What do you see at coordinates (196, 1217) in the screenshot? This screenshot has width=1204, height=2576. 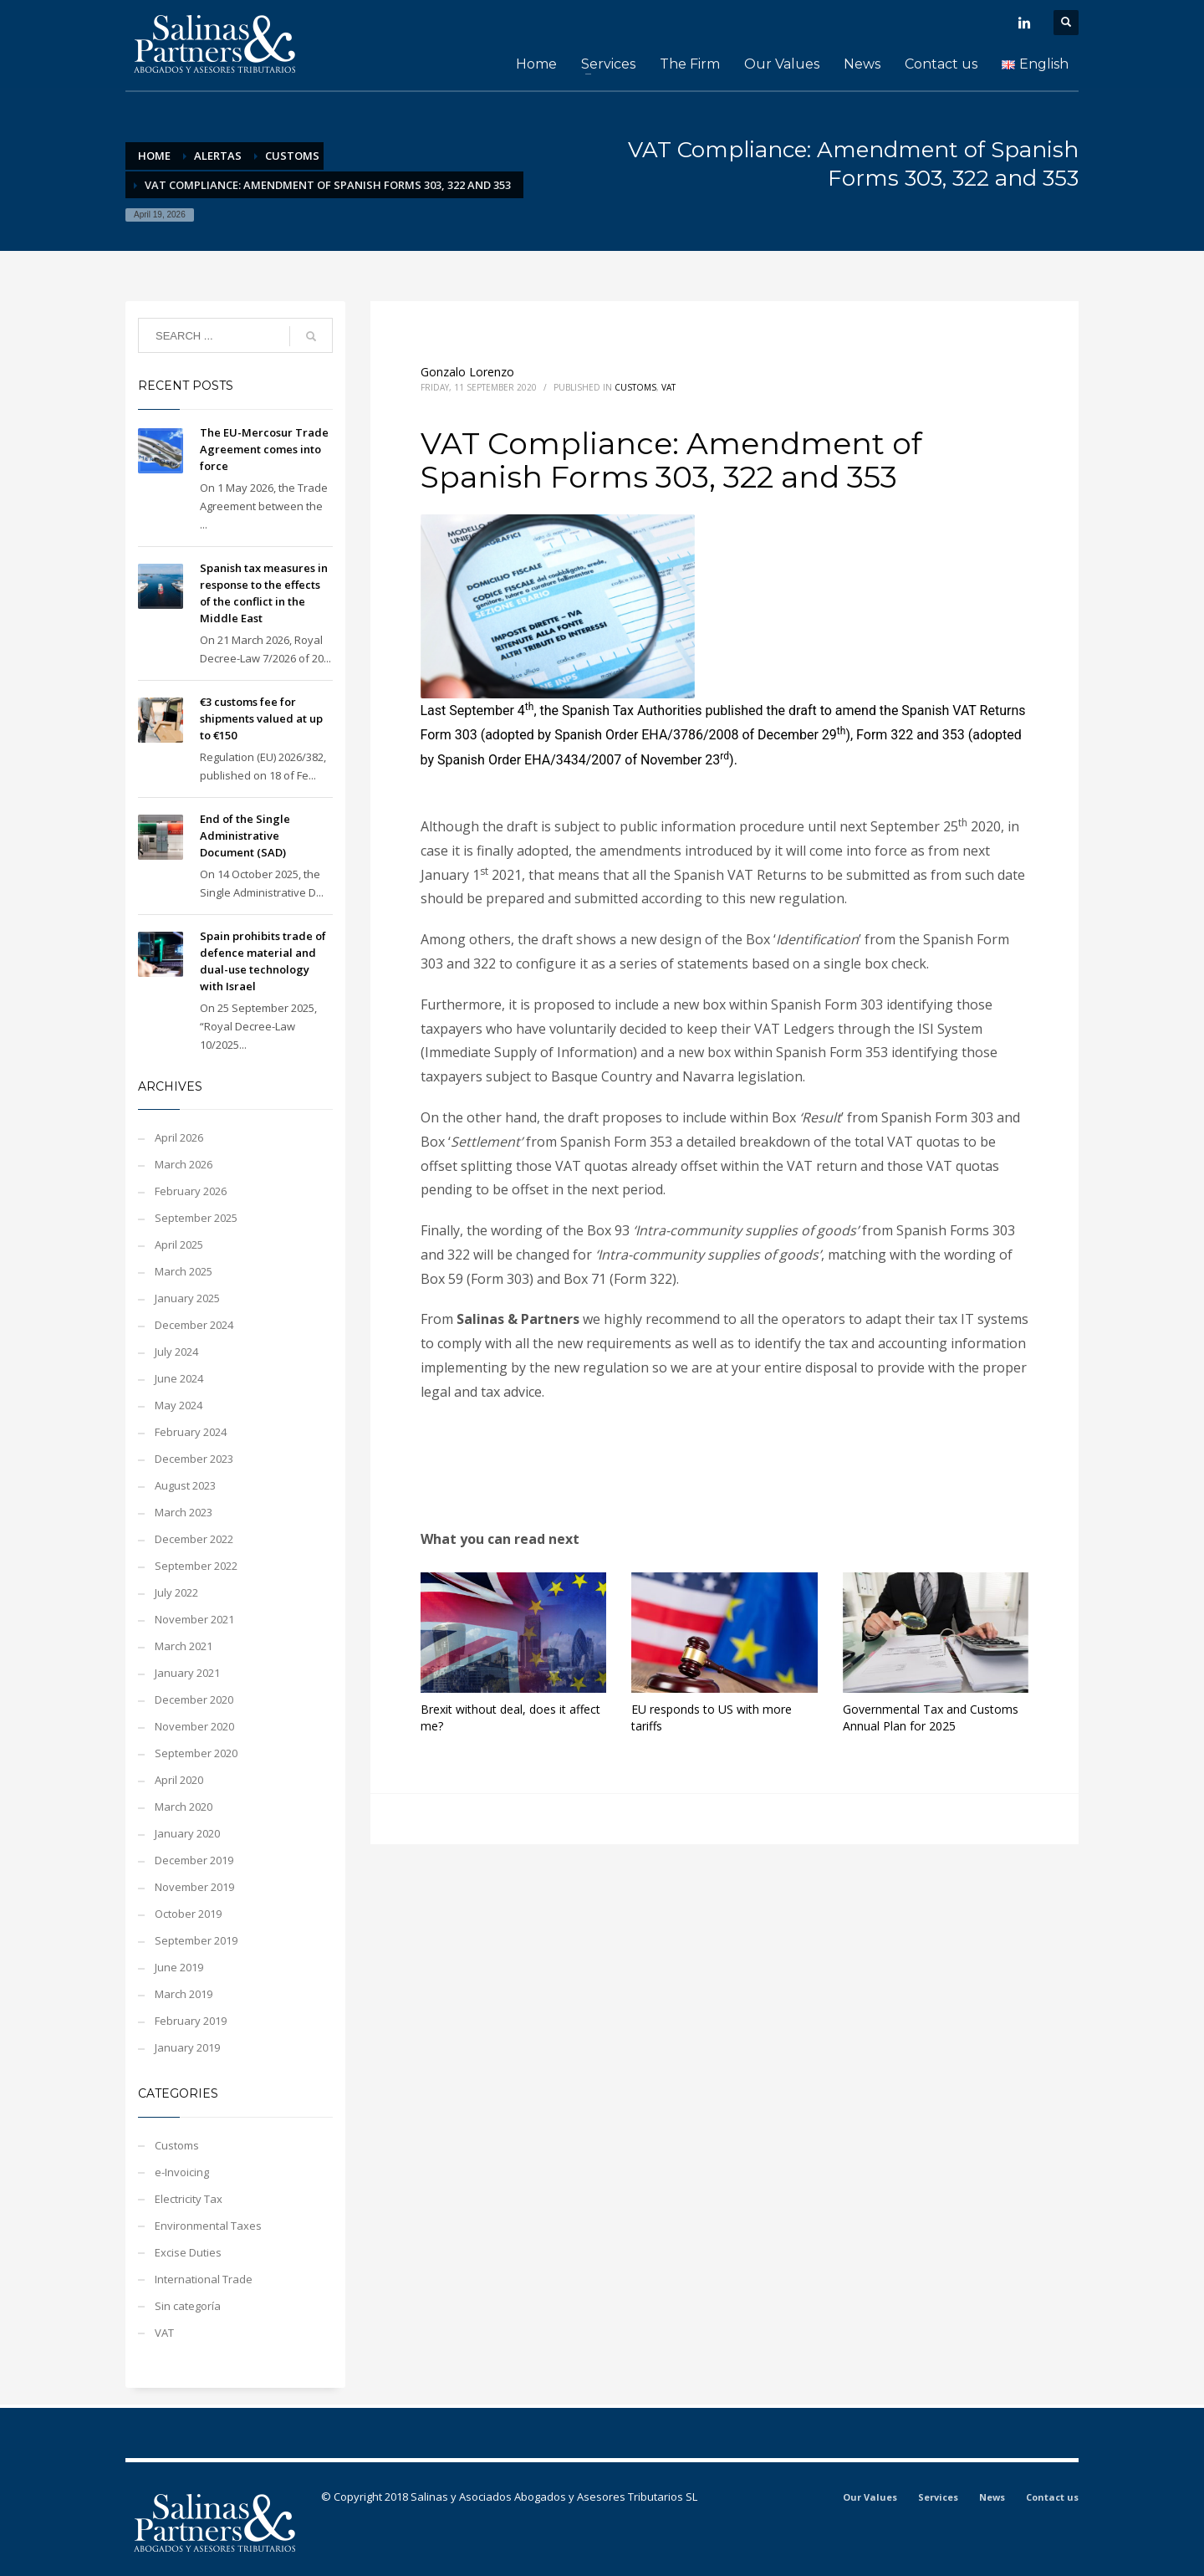 I see `September 2025` at bounding box center [196, 1217].